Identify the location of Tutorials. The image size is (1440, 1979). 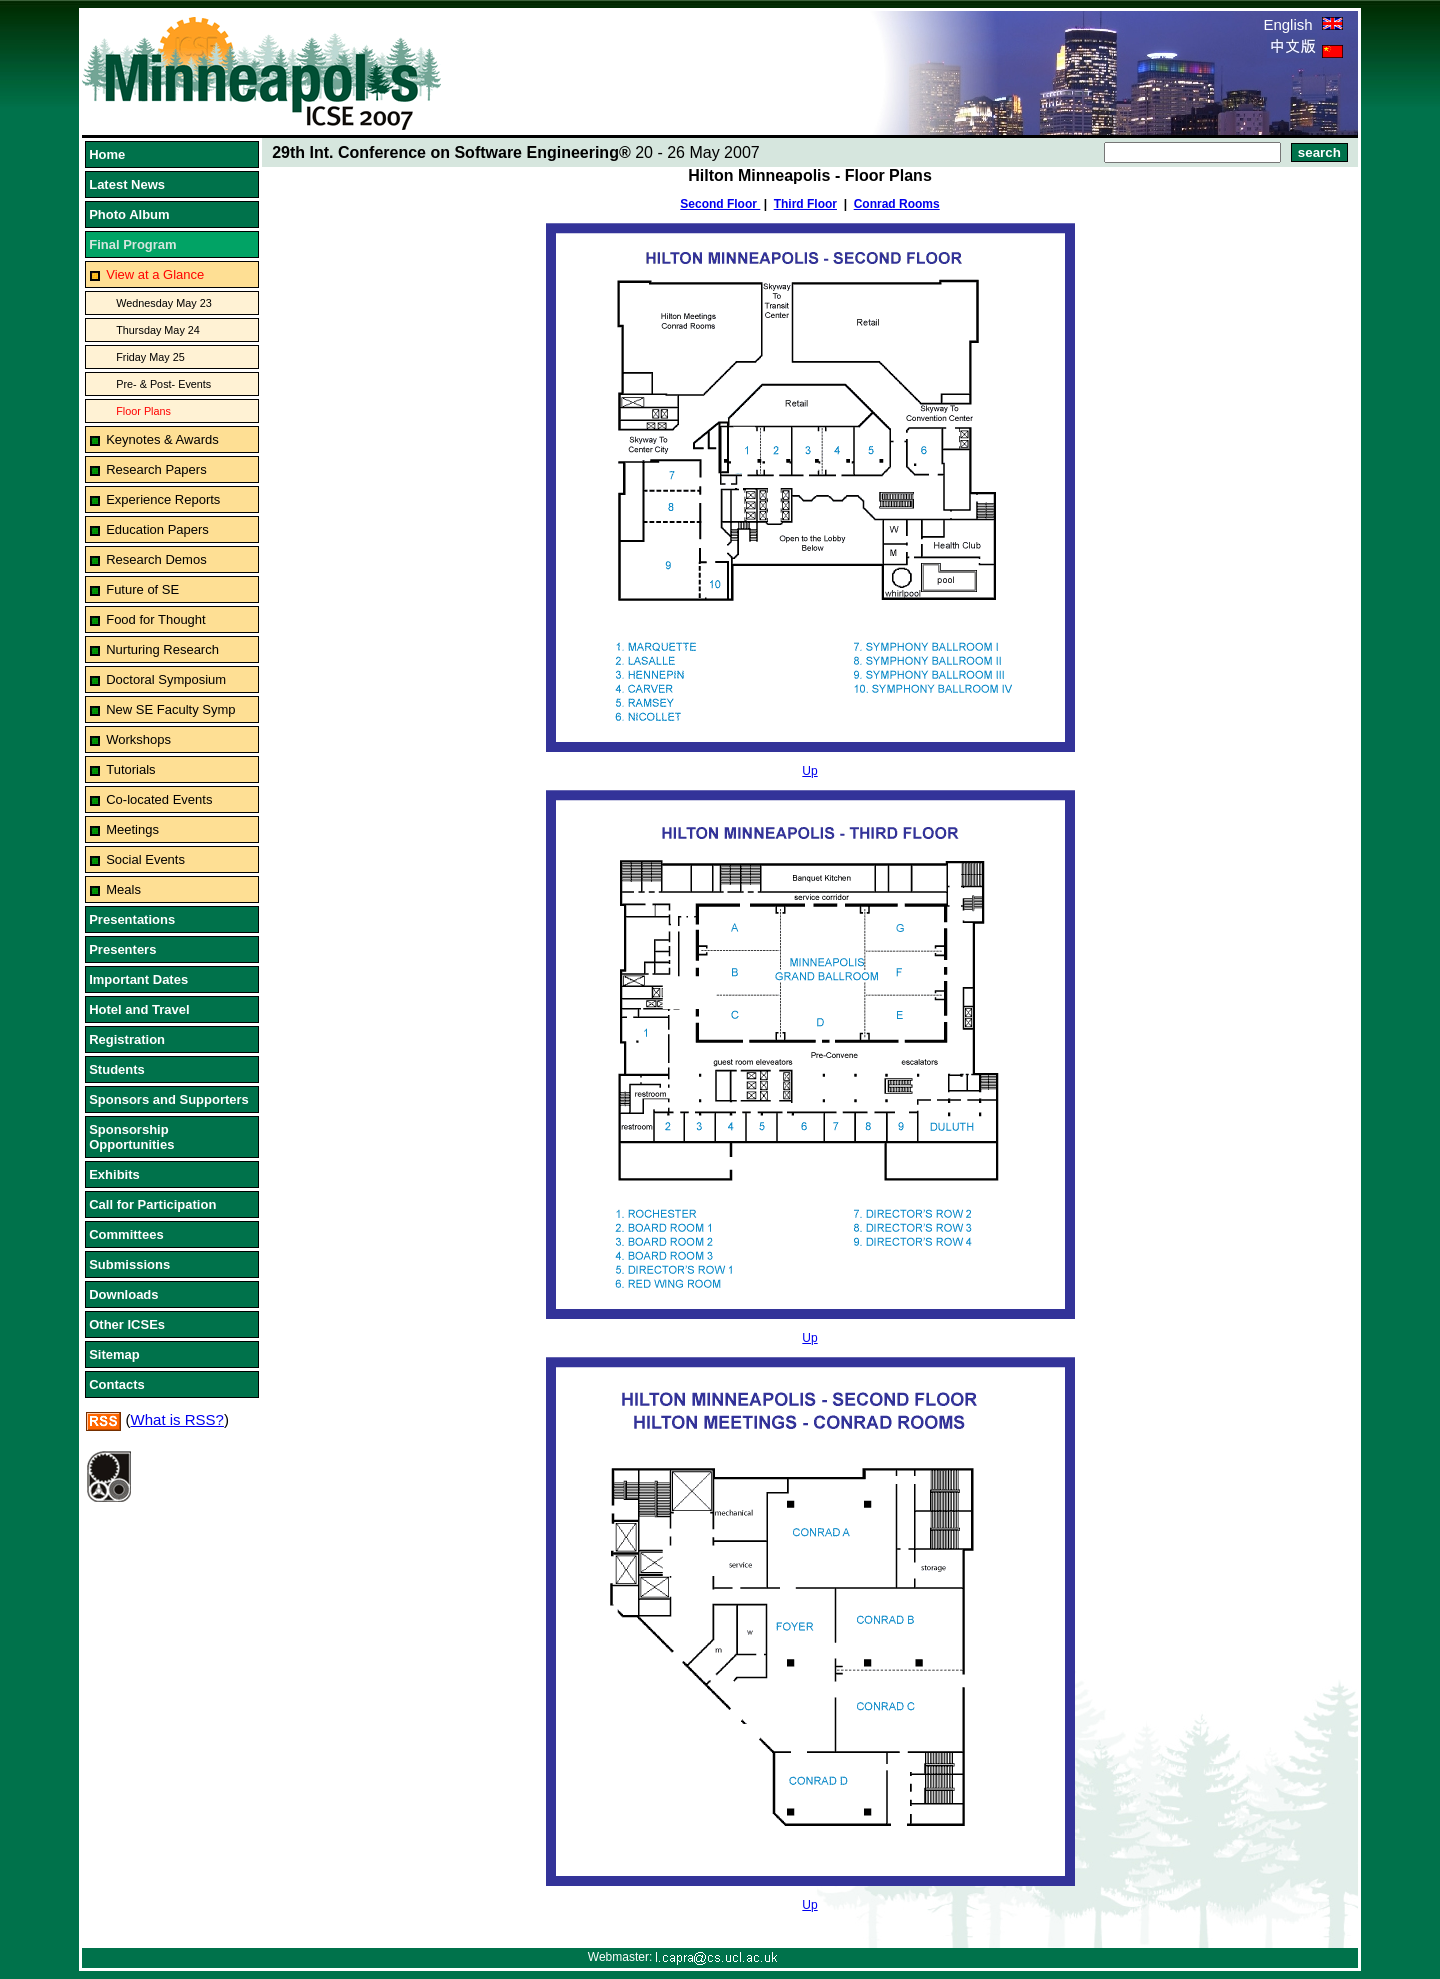
(130, 769).